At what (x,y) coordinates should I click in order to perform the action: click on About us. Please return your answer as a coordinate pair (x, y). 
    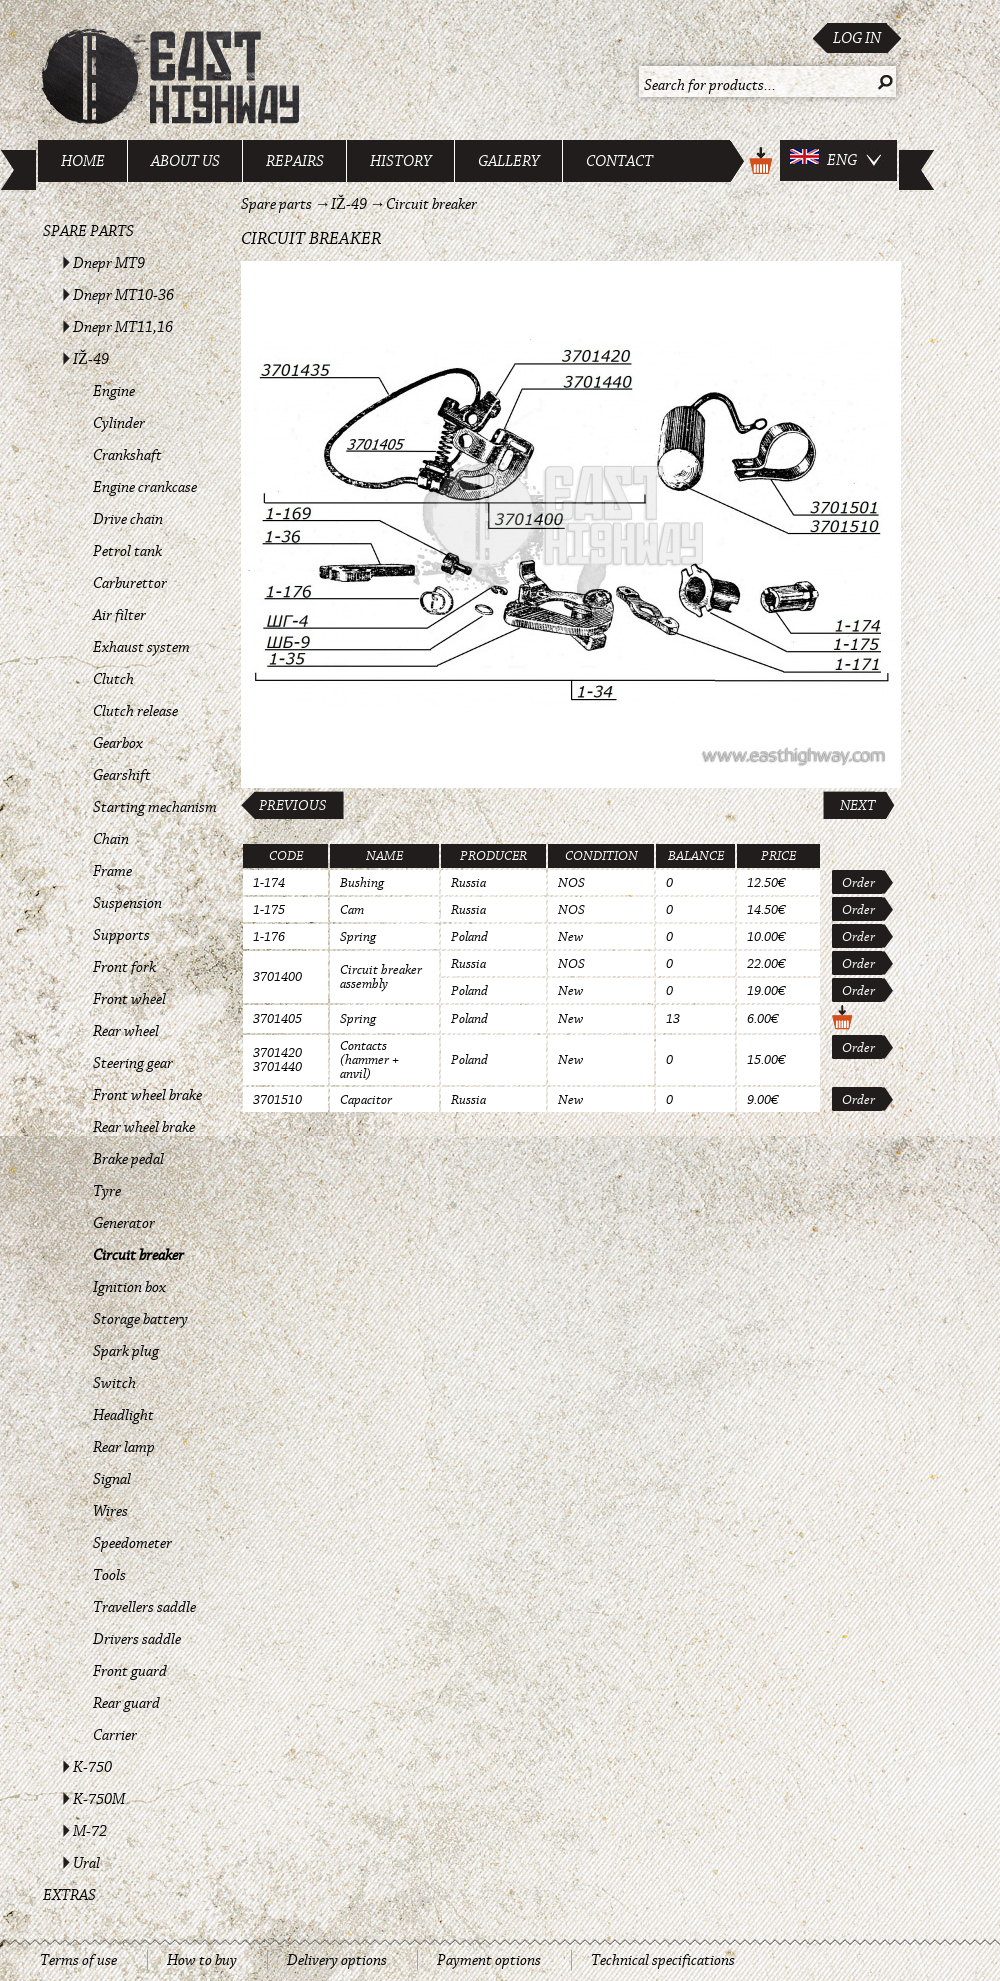
    Looking at the image, I should click on (185, 161).